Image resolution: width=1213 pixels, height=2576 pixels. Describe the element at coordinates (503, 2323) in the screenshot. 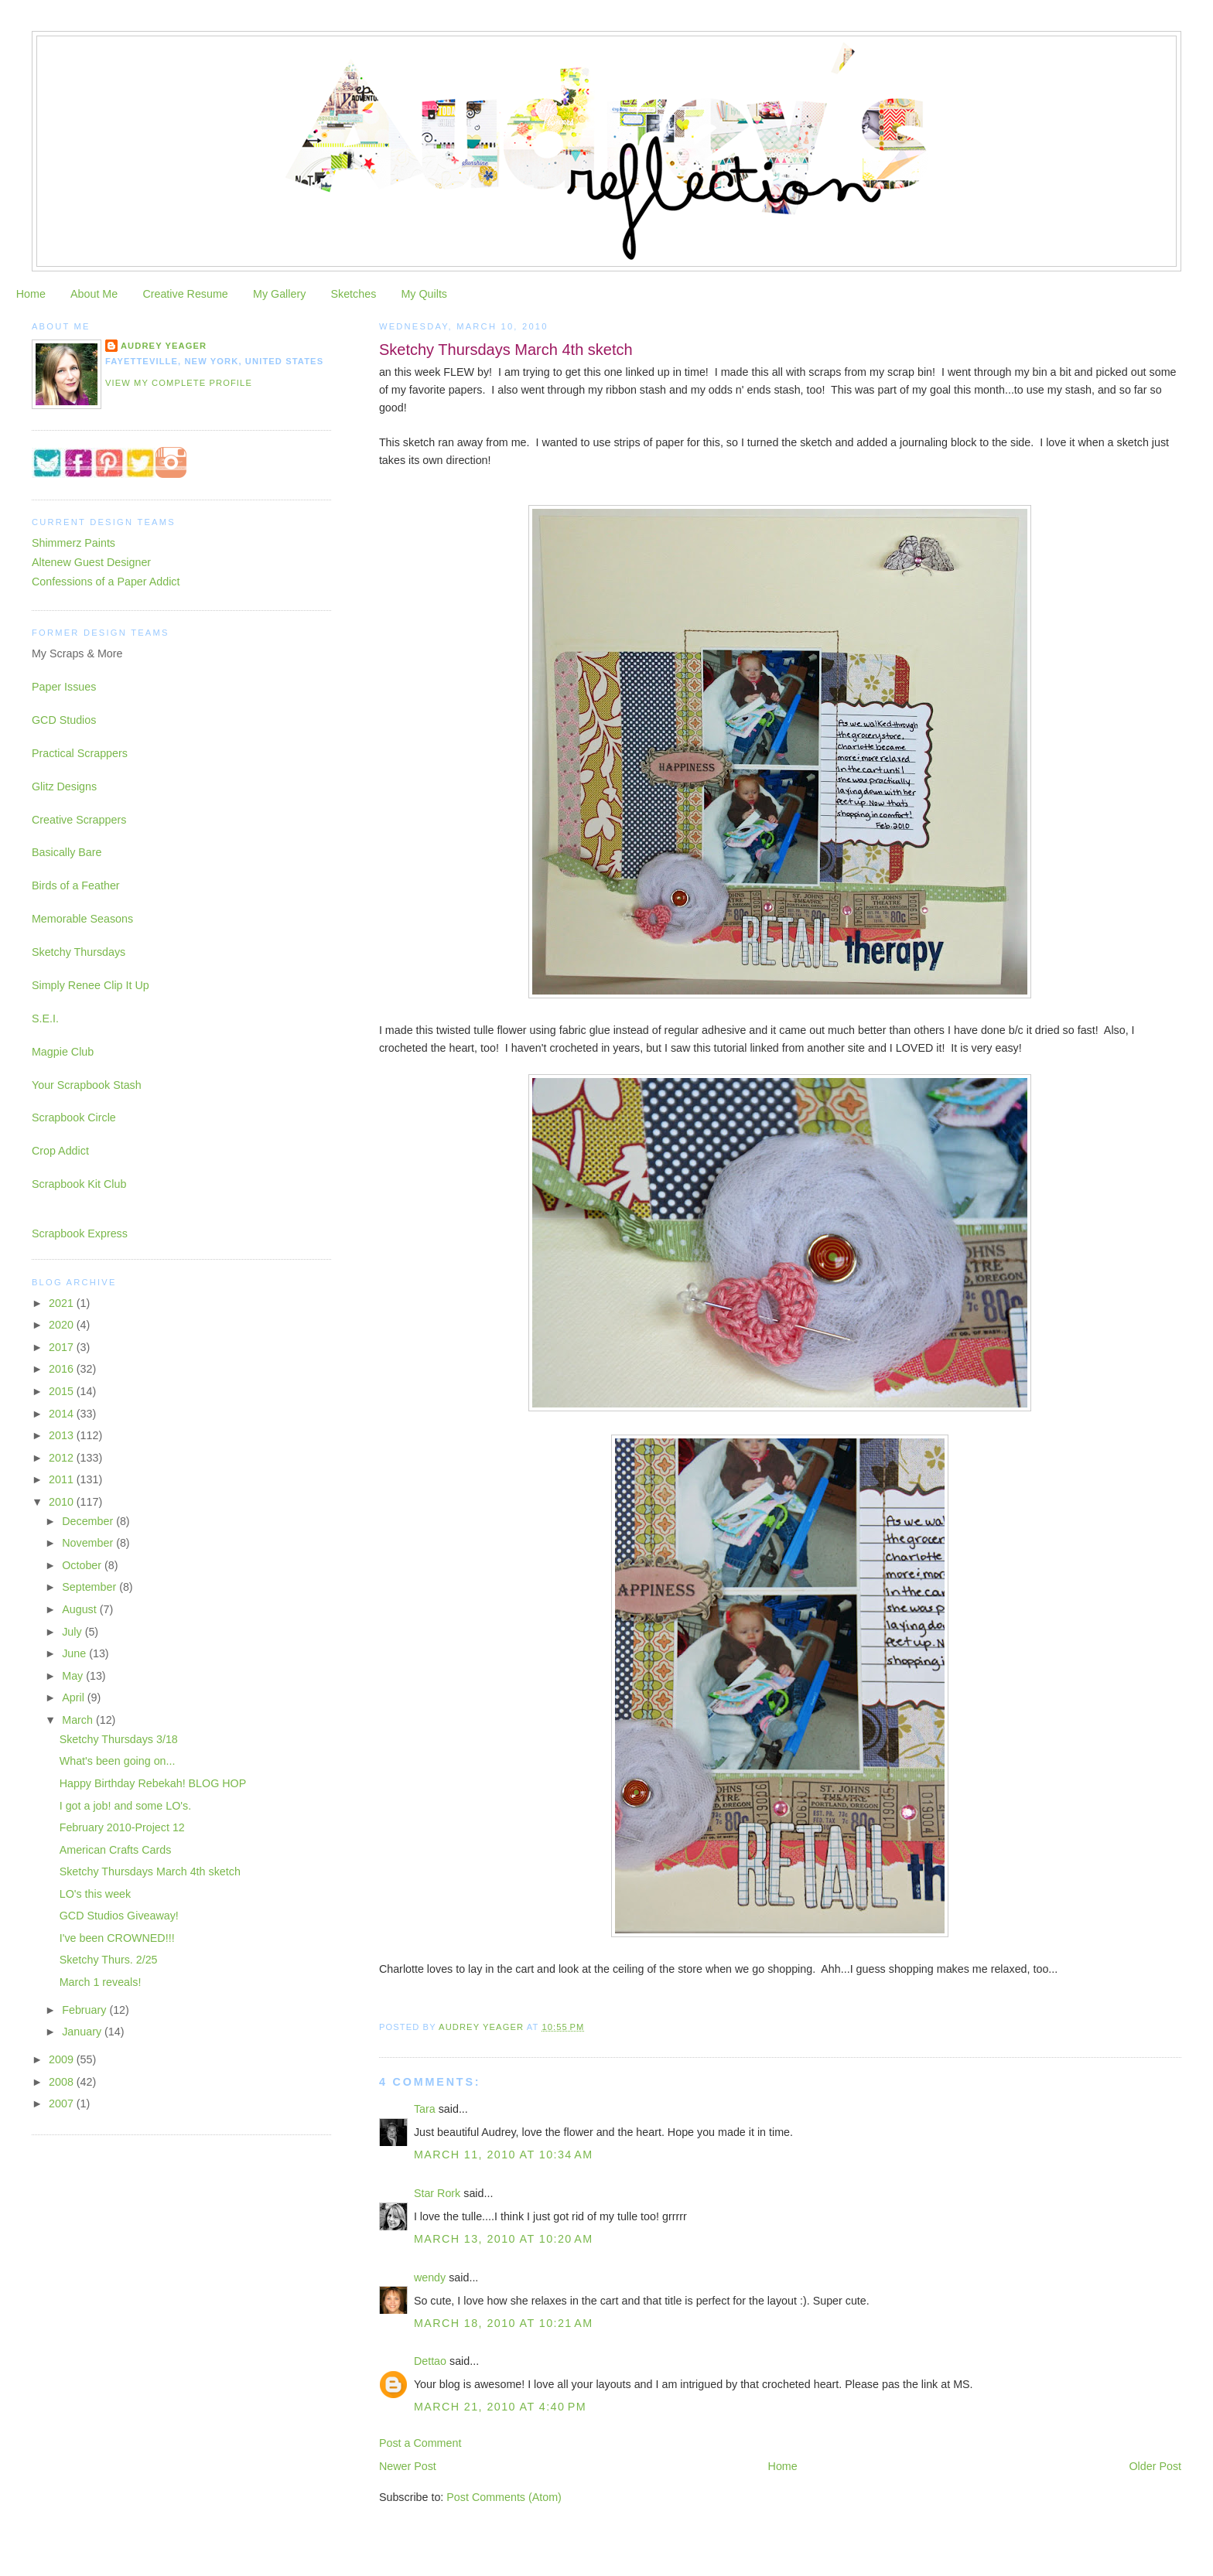

I see `March 18, 2010 at 10:21 AM` at that location.